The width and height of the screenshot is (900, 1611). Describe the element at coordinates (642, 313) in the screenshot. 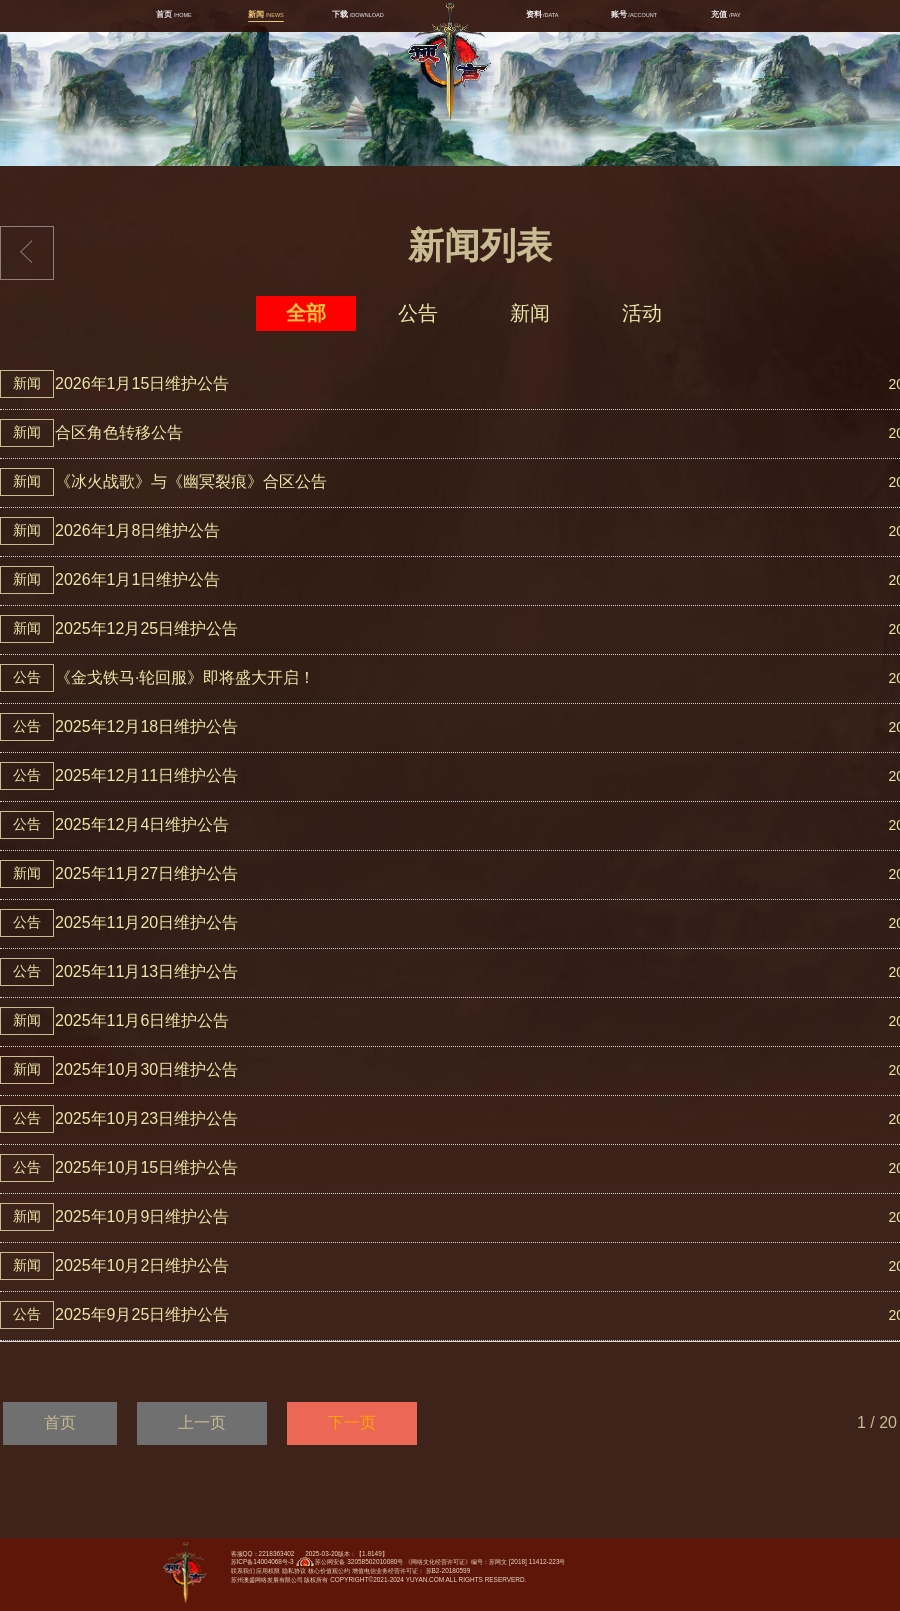

I see `活动` at that location.